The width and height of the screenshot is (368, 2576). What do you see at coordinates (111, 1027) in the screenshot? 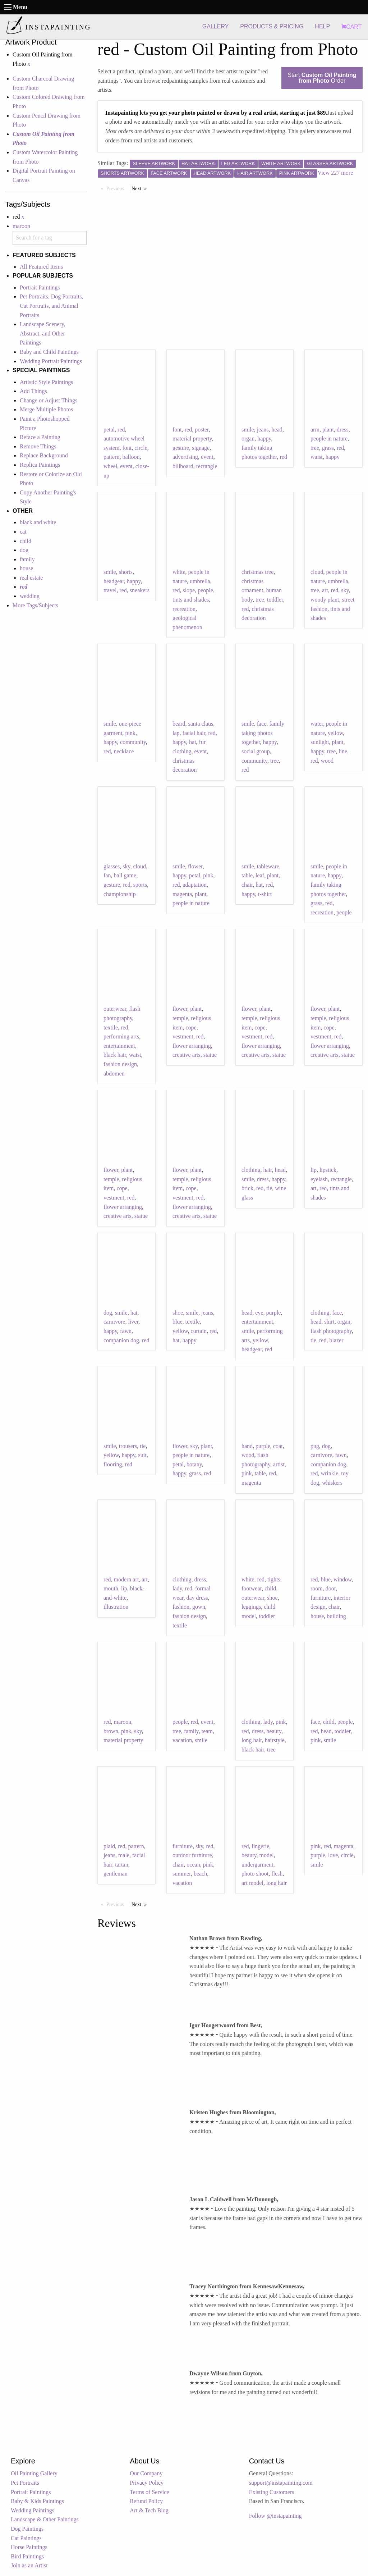
I see `textile` at bounding box center [111, 1027].